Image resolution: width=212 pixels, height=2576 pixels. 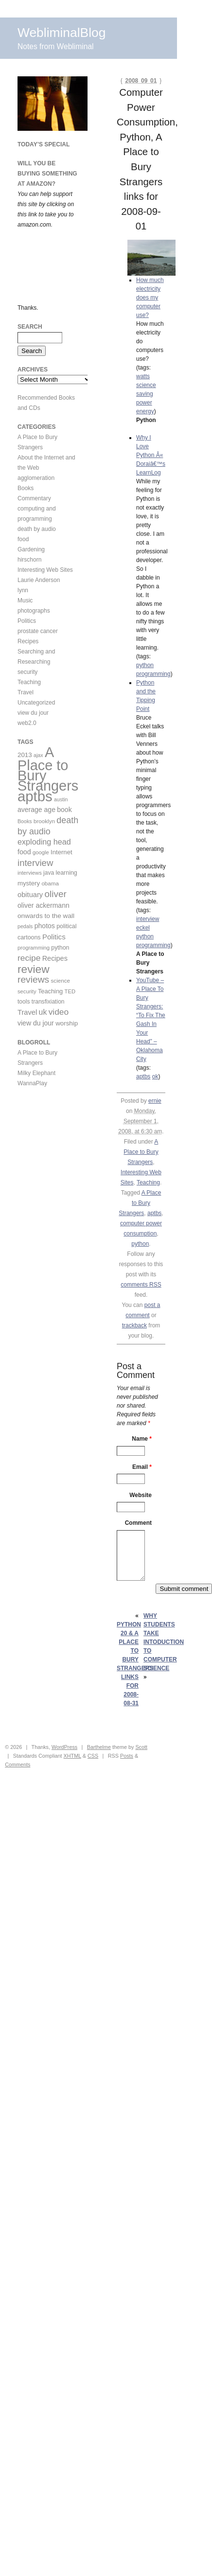 I want to click on security, so click(x=27, y=672).